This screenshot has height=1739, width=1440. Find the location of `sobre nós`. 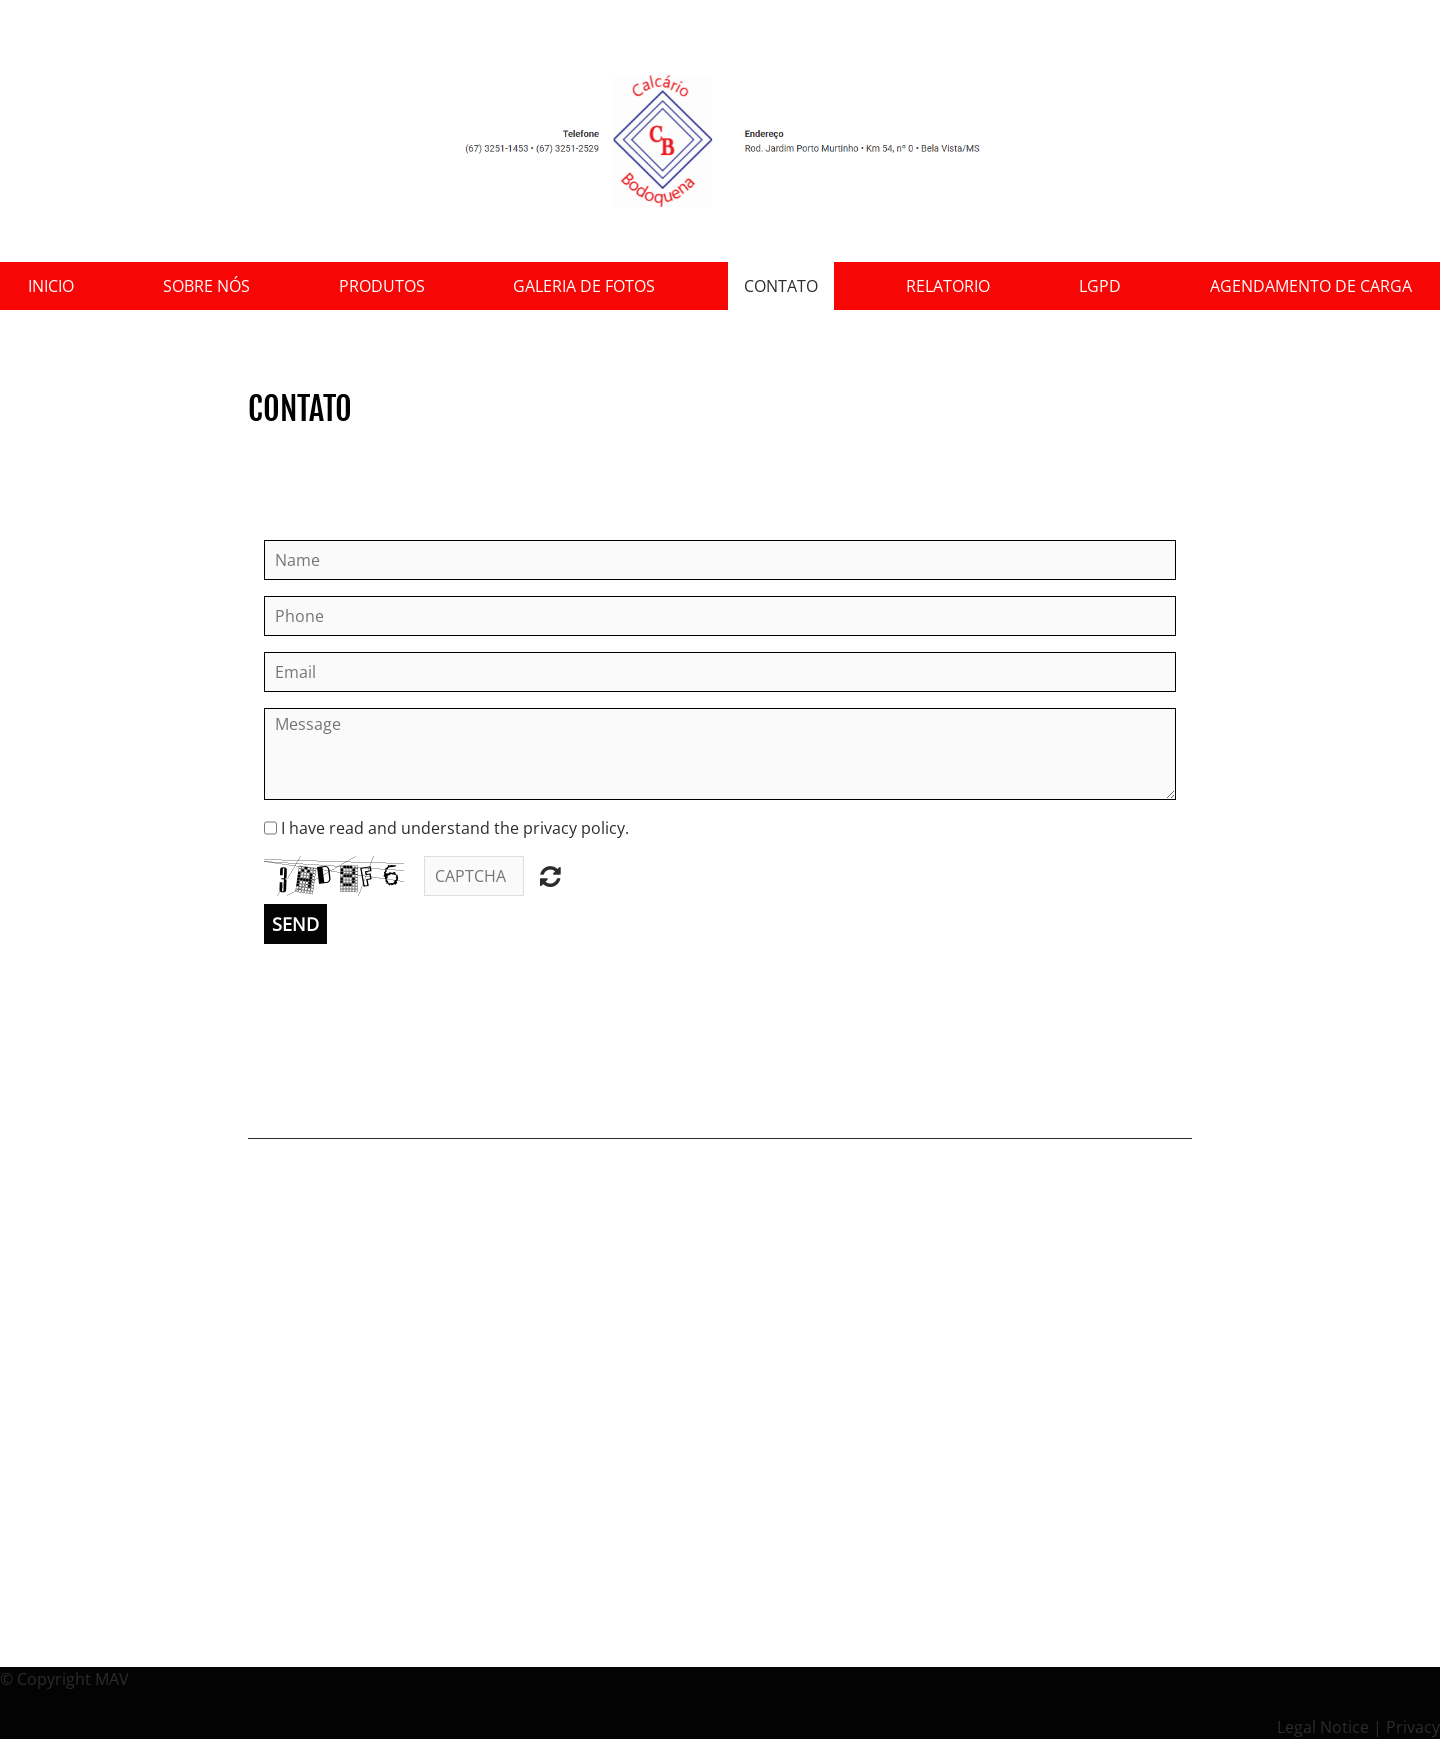

sobre nós is located at coordinates (206, 286).